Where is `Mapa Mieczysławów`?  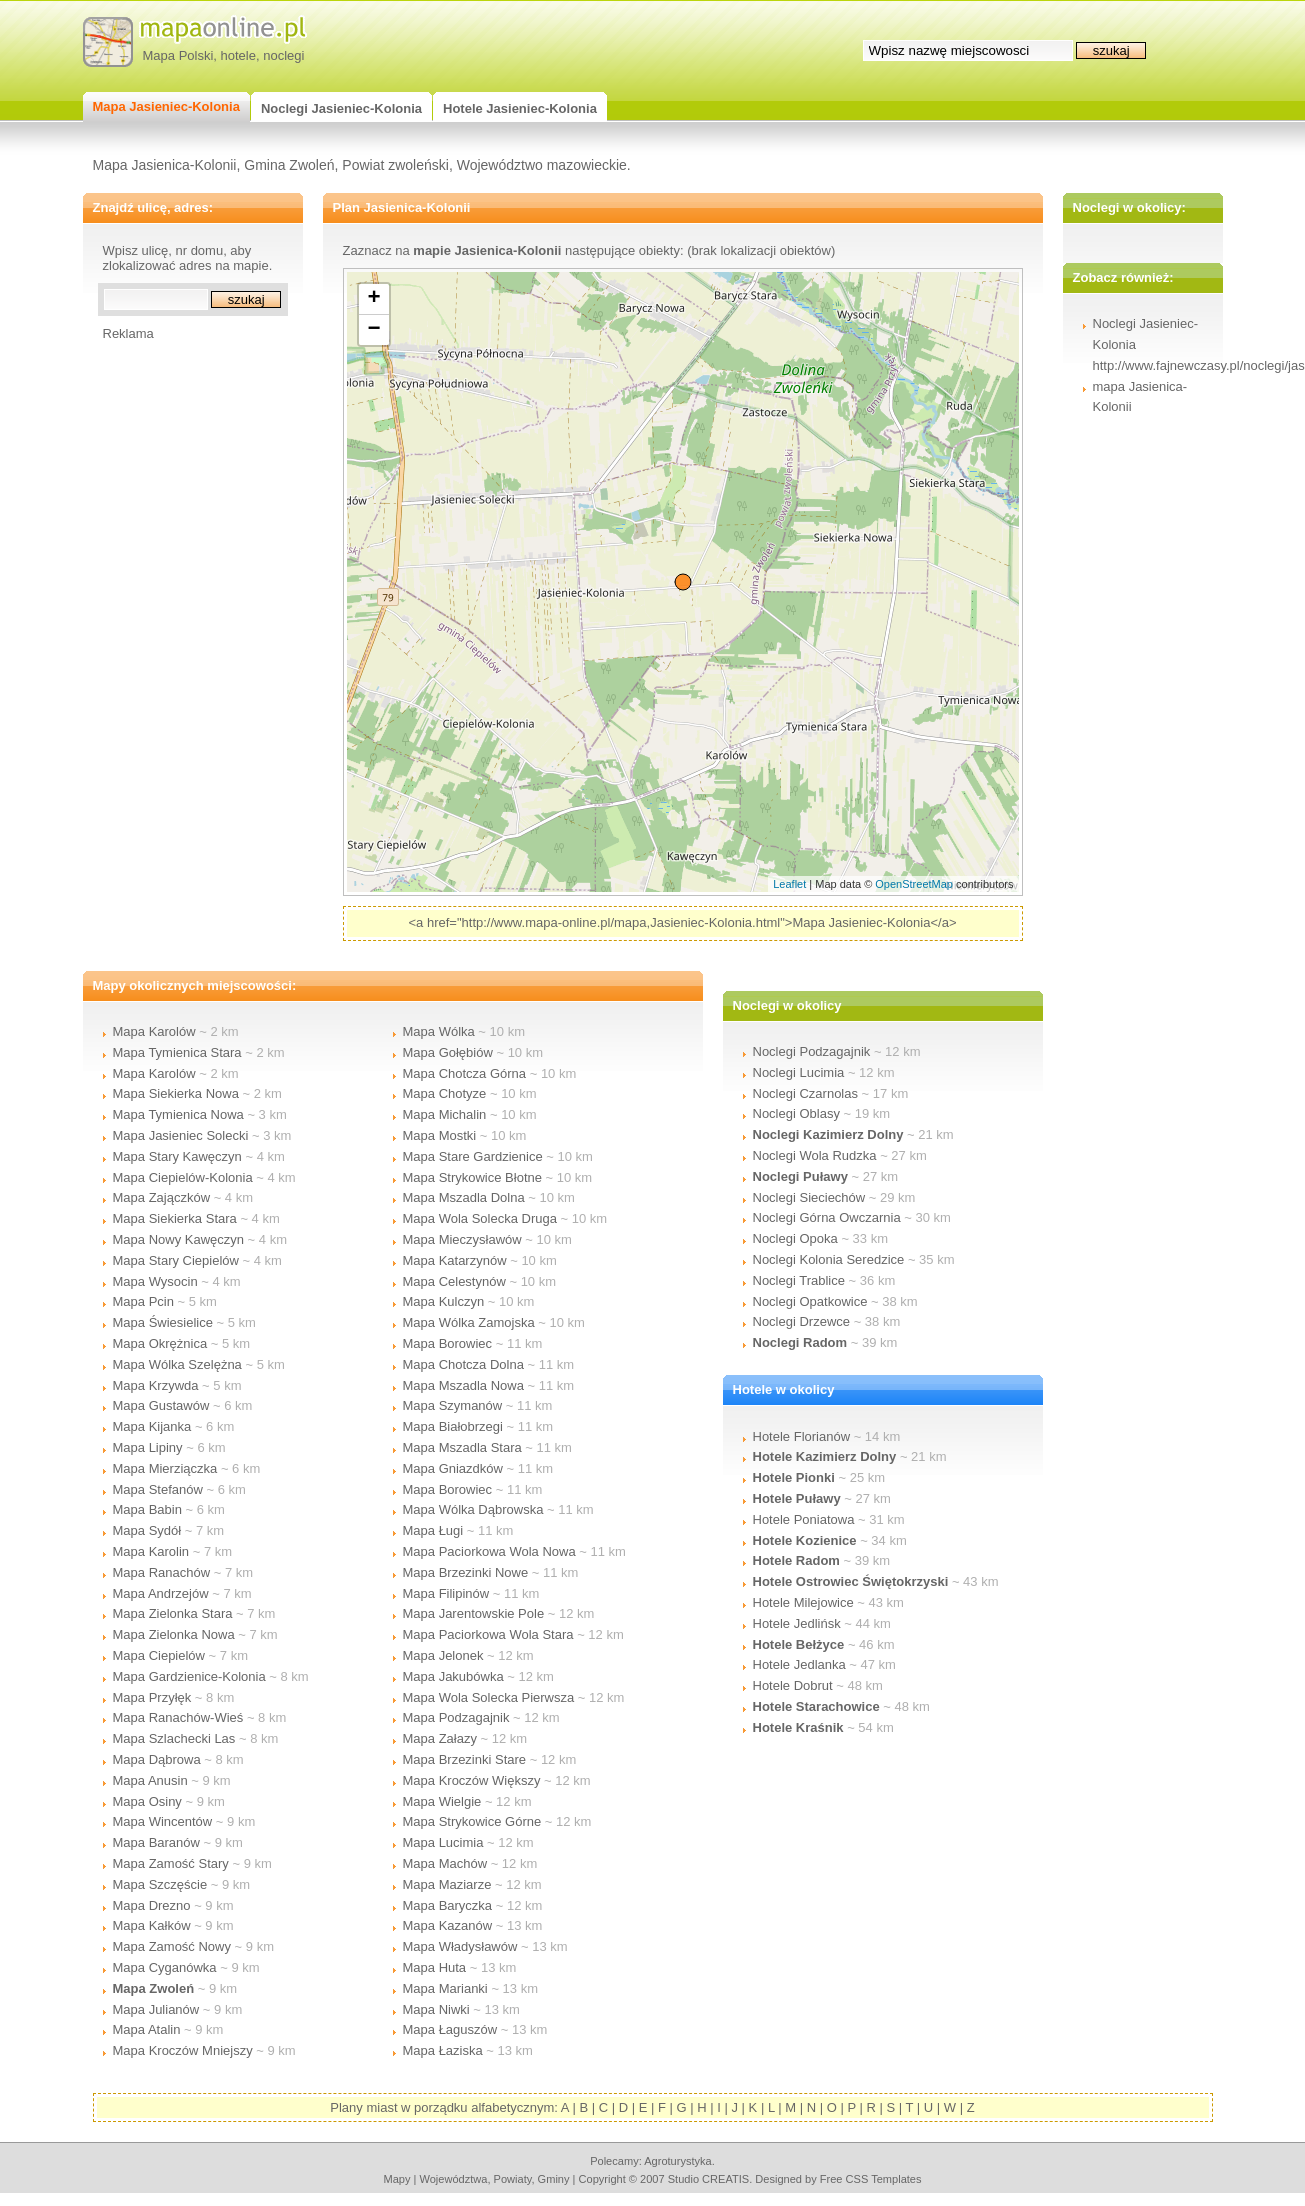 Mapa Mieczysławów is located at coordinates (462, 1239).